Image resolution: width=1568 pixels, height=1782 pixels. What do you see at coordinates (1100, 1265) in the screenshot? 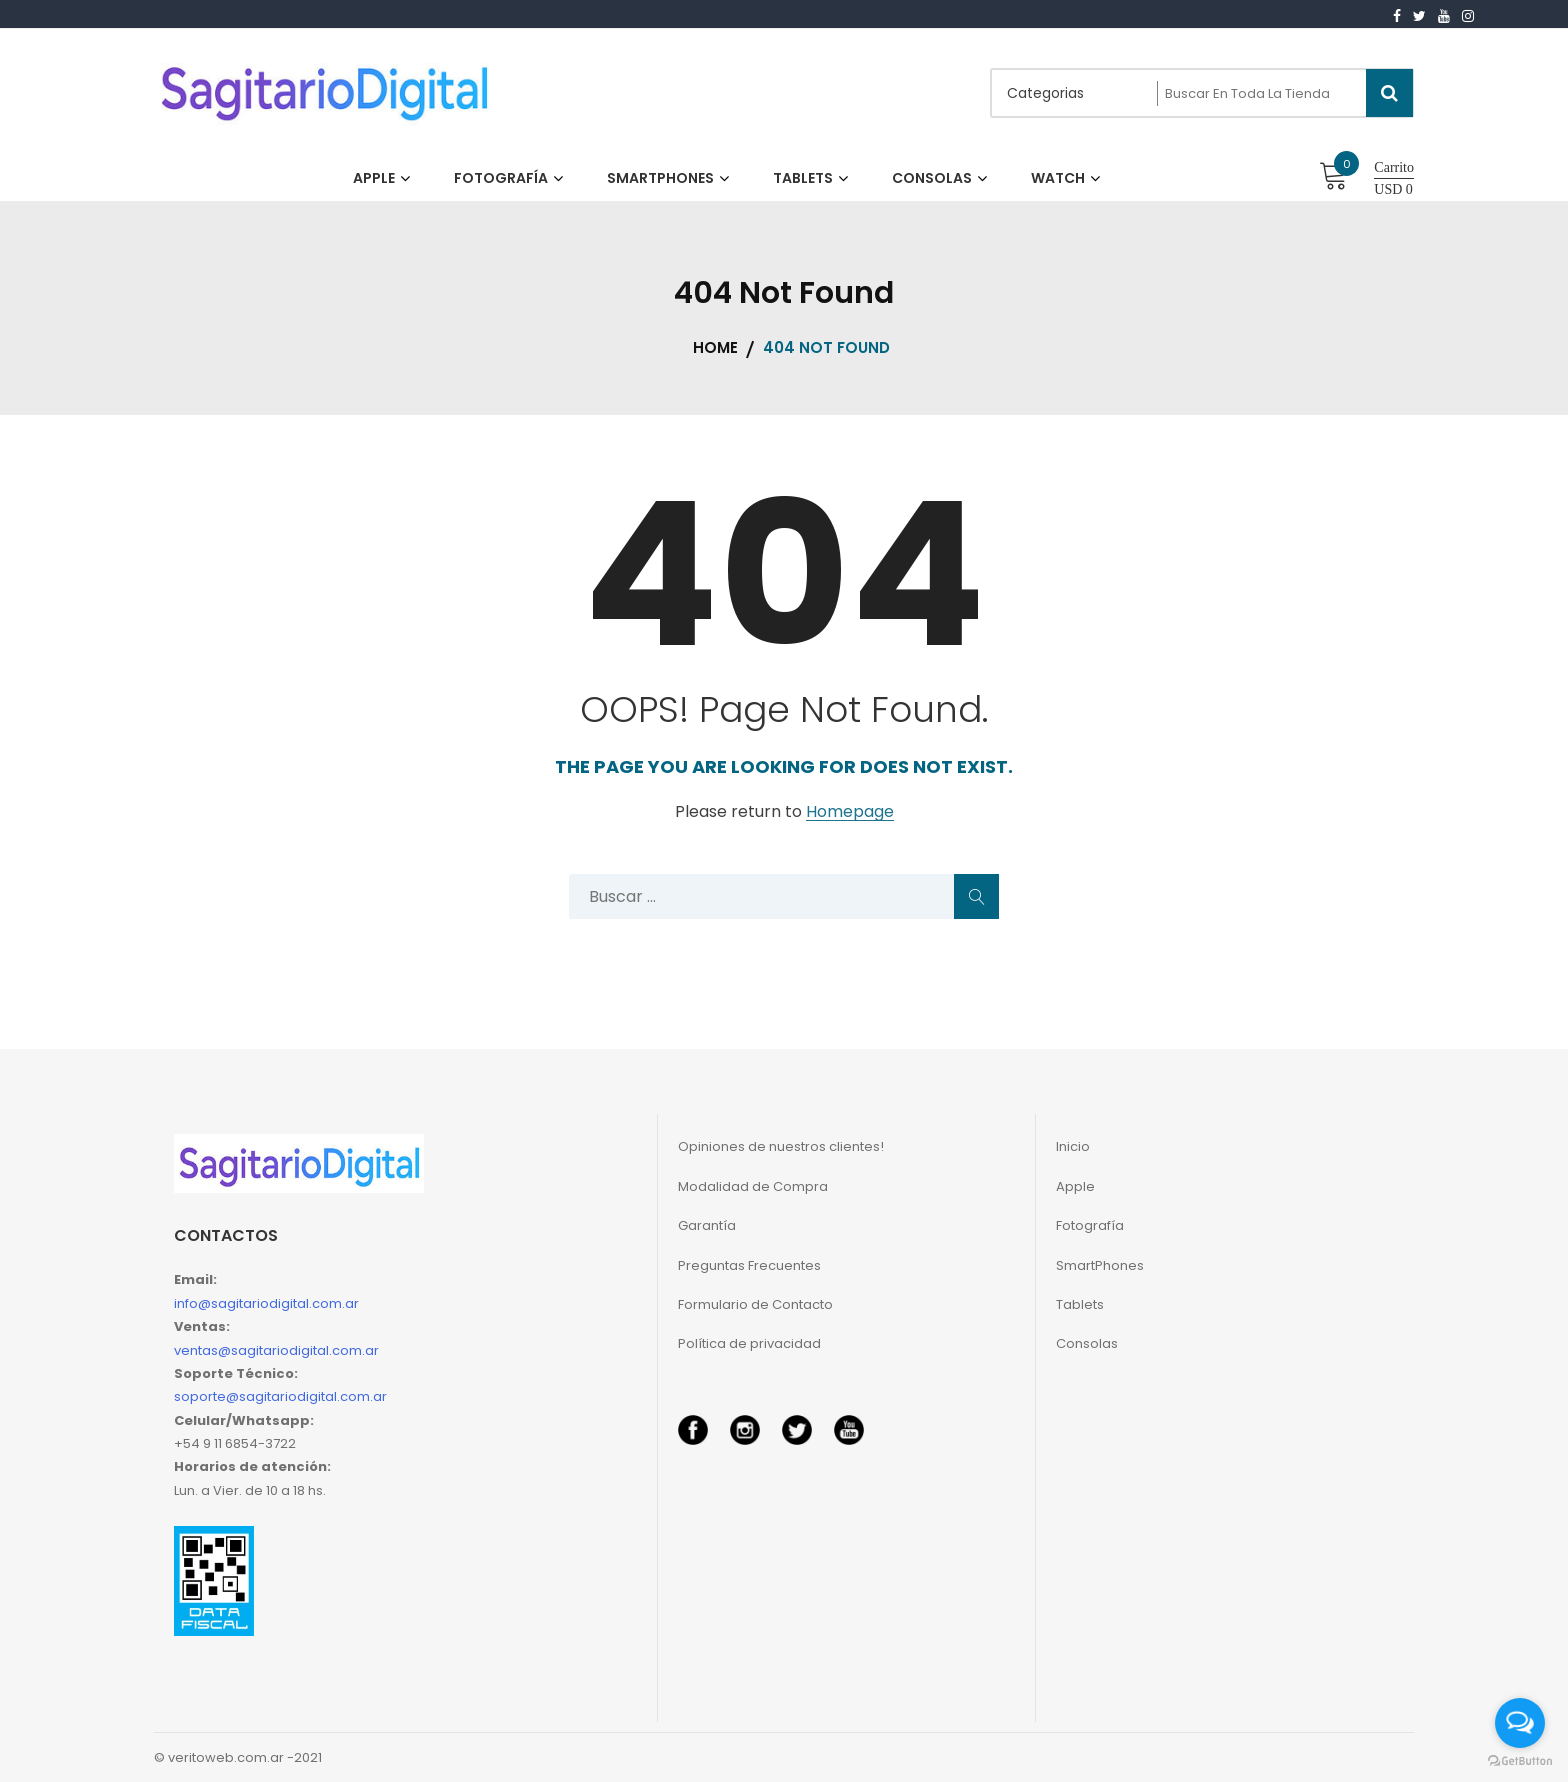
I see `SmartPhones` at bounding box center [1100, 1265].